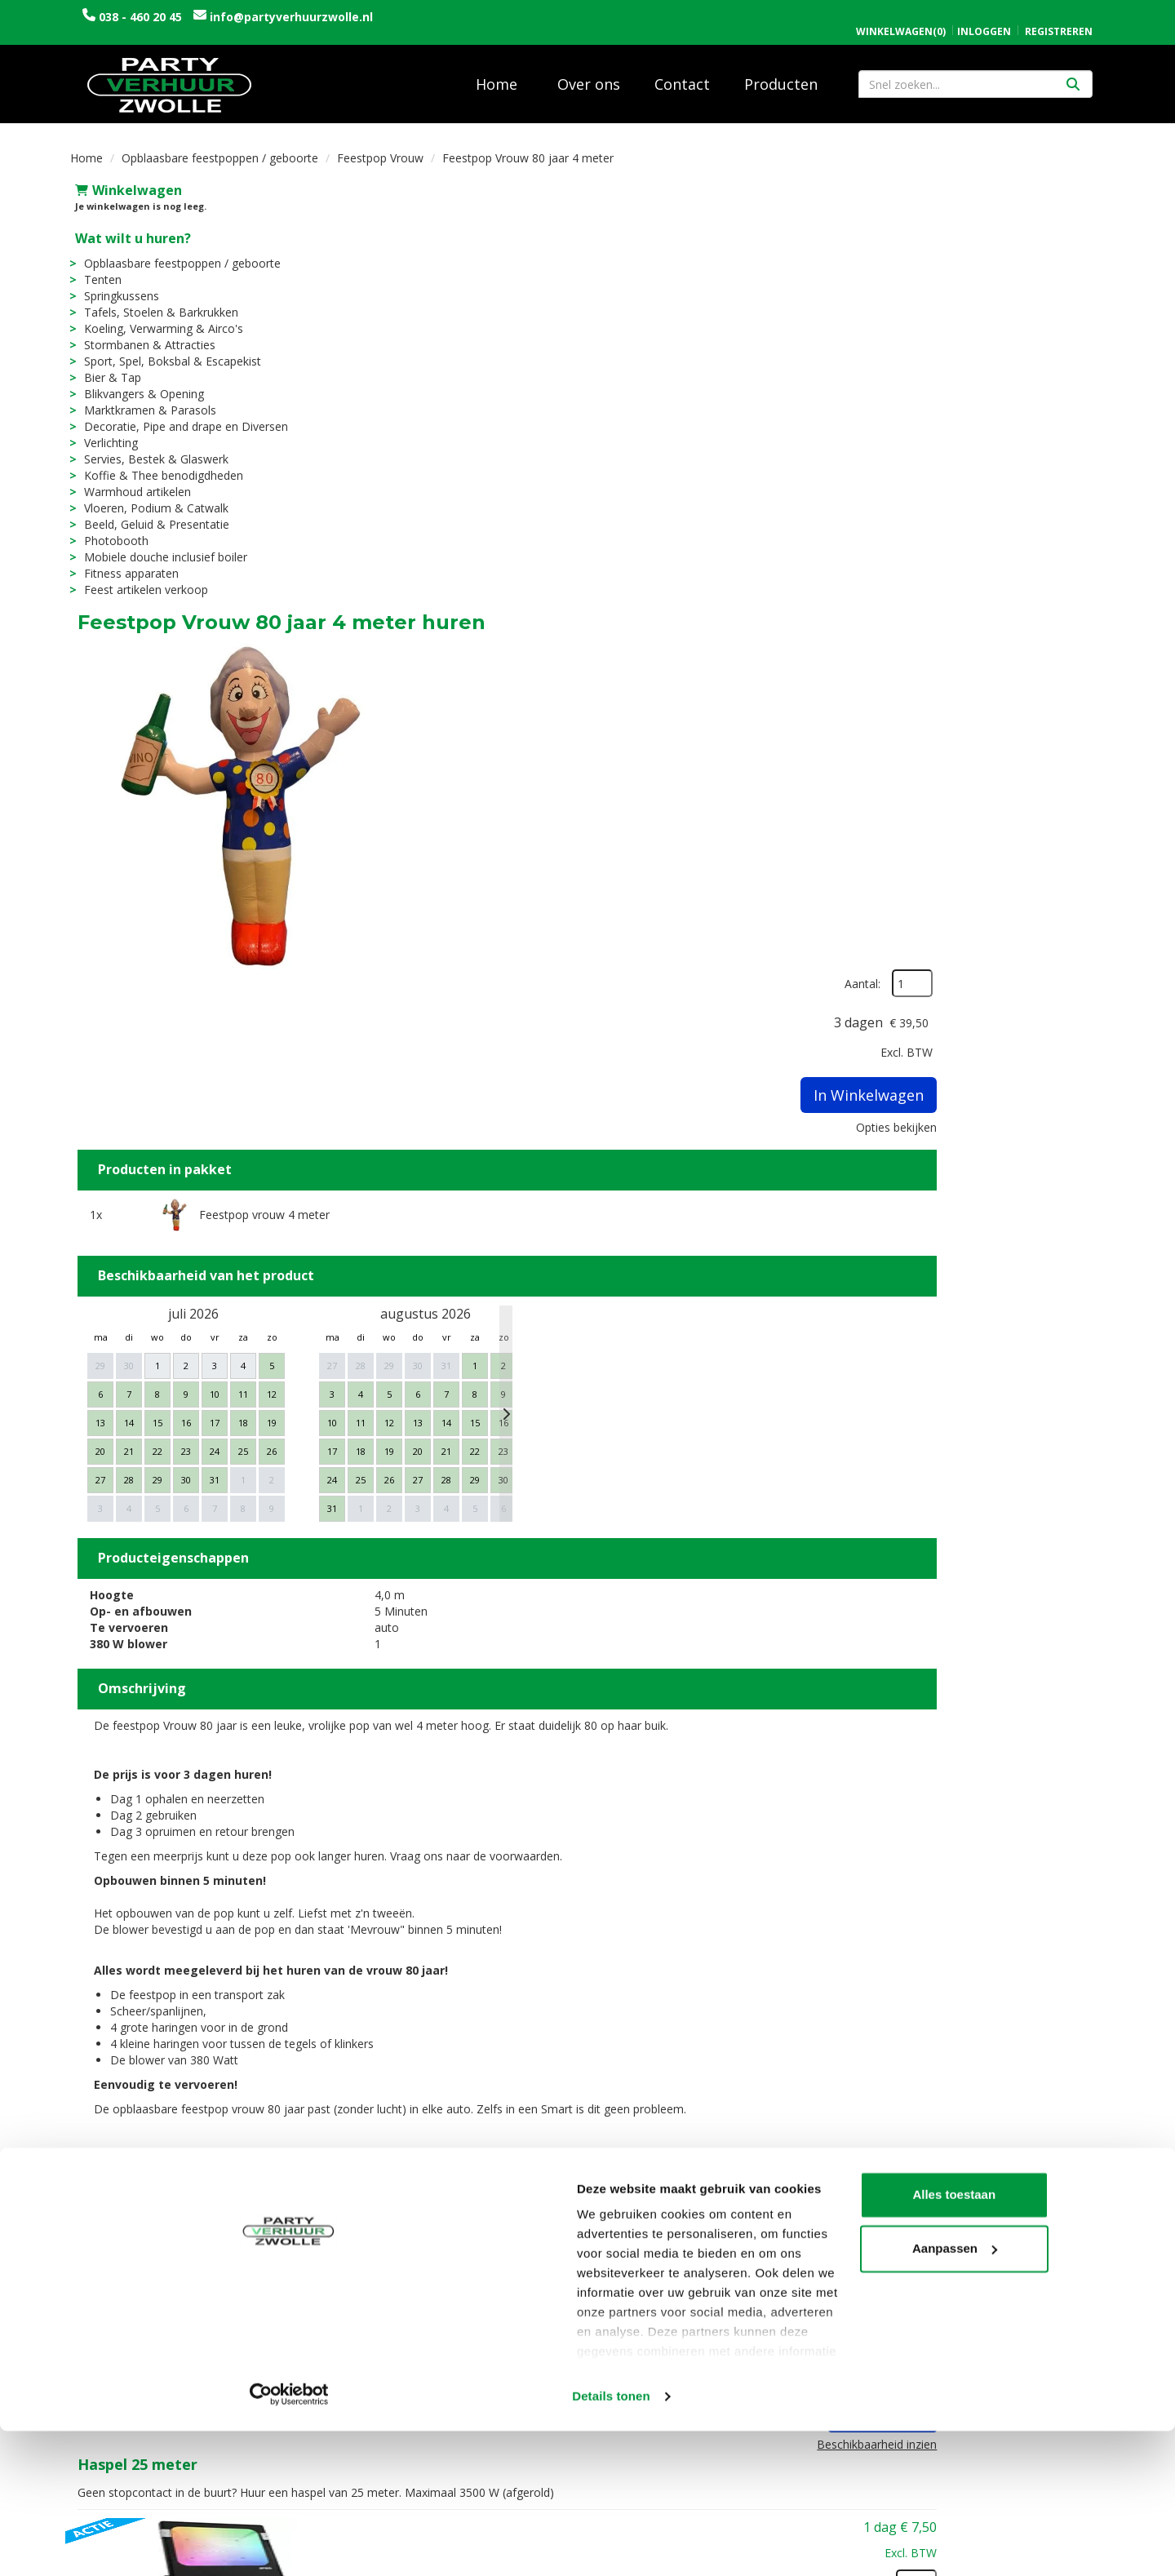 The height and width of the screenshot is (2576, 1175). I want to click on [Zoeken], so click(1073, 73).